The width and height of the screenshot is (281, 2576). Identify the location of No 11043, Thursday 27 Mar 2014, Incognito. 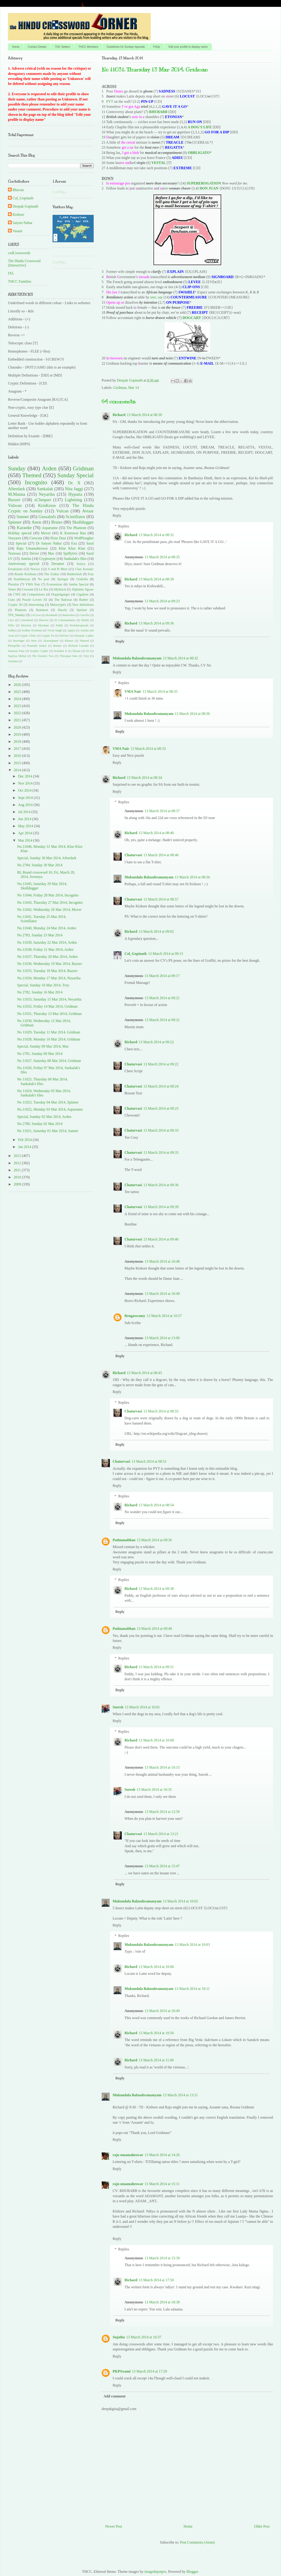
(50, 902).